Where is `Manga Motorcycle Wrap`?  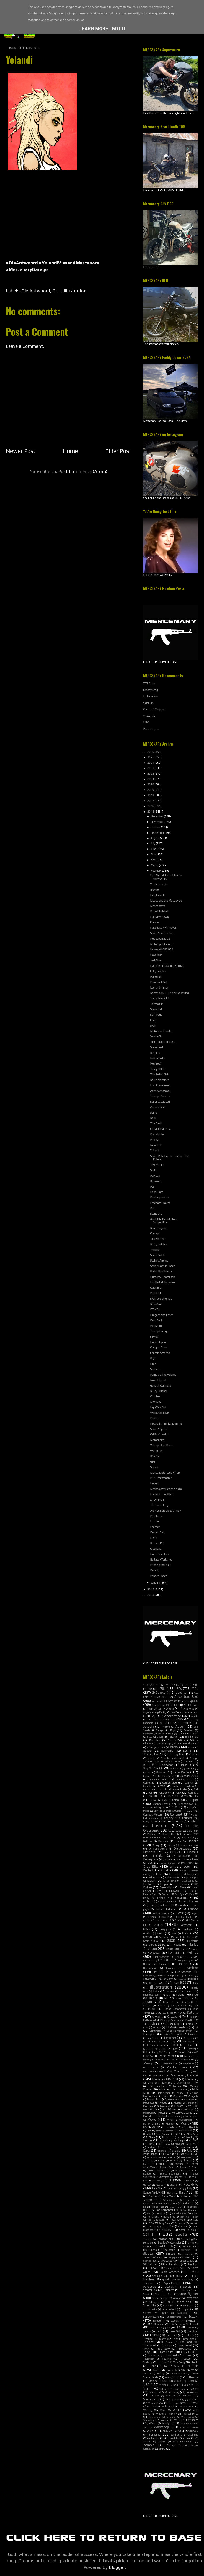 Manga Motorcycle Wrap is located at coordinates (165, 1472).